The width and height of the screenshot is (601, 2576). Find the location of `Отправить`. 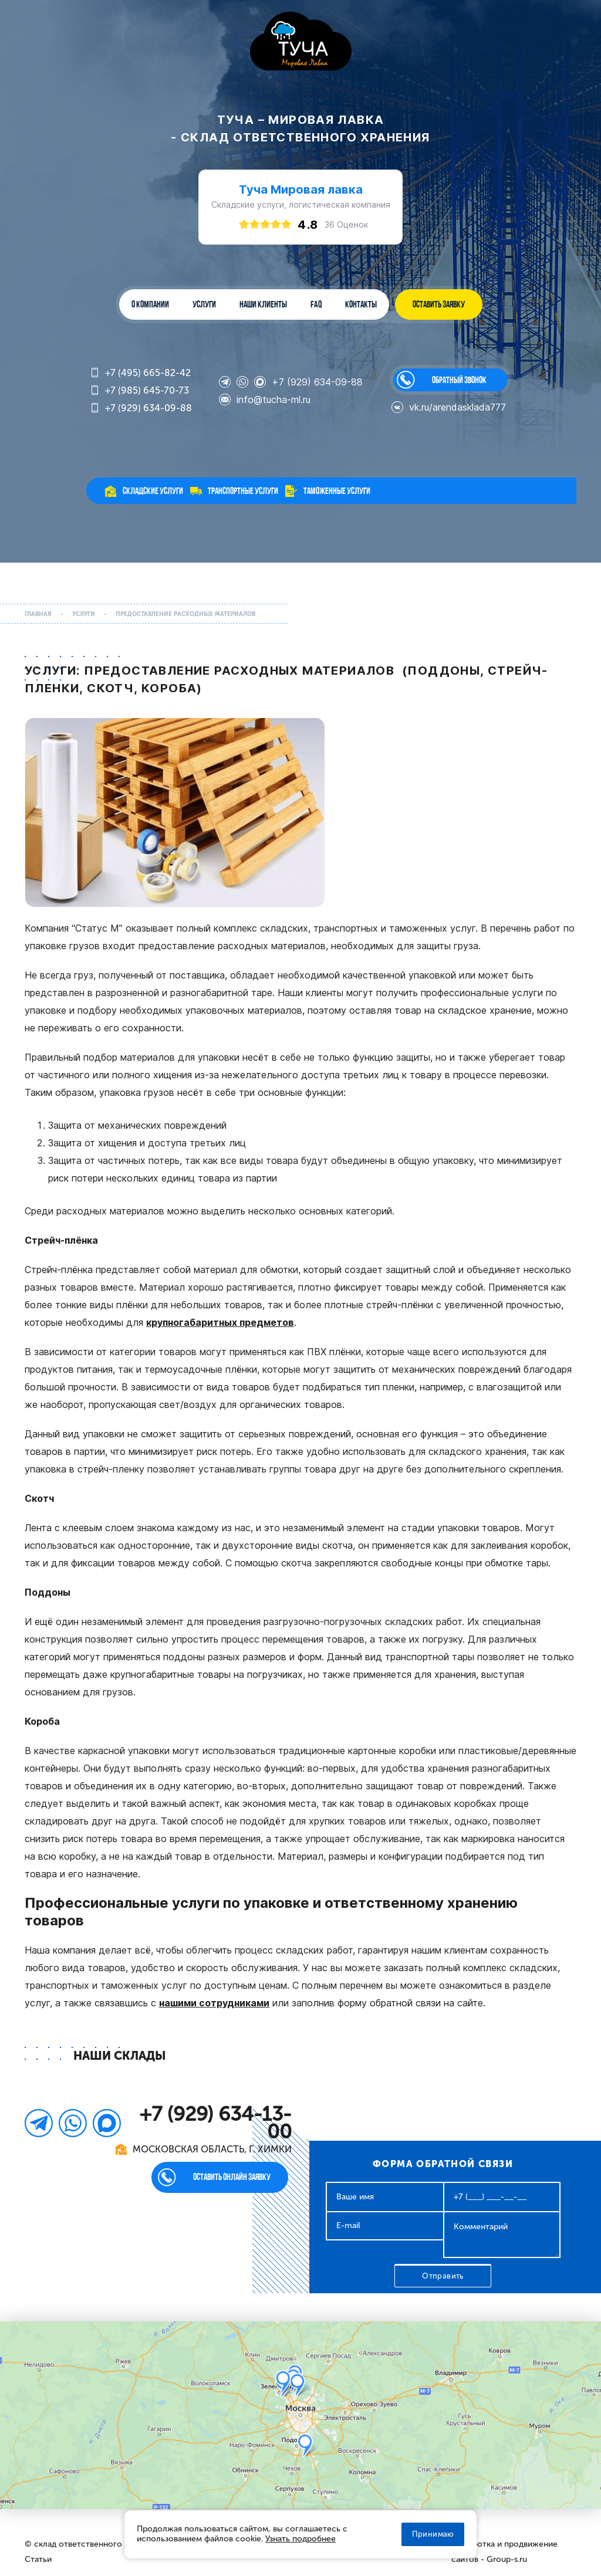

Отправить is located at coordinates (443, 2276).